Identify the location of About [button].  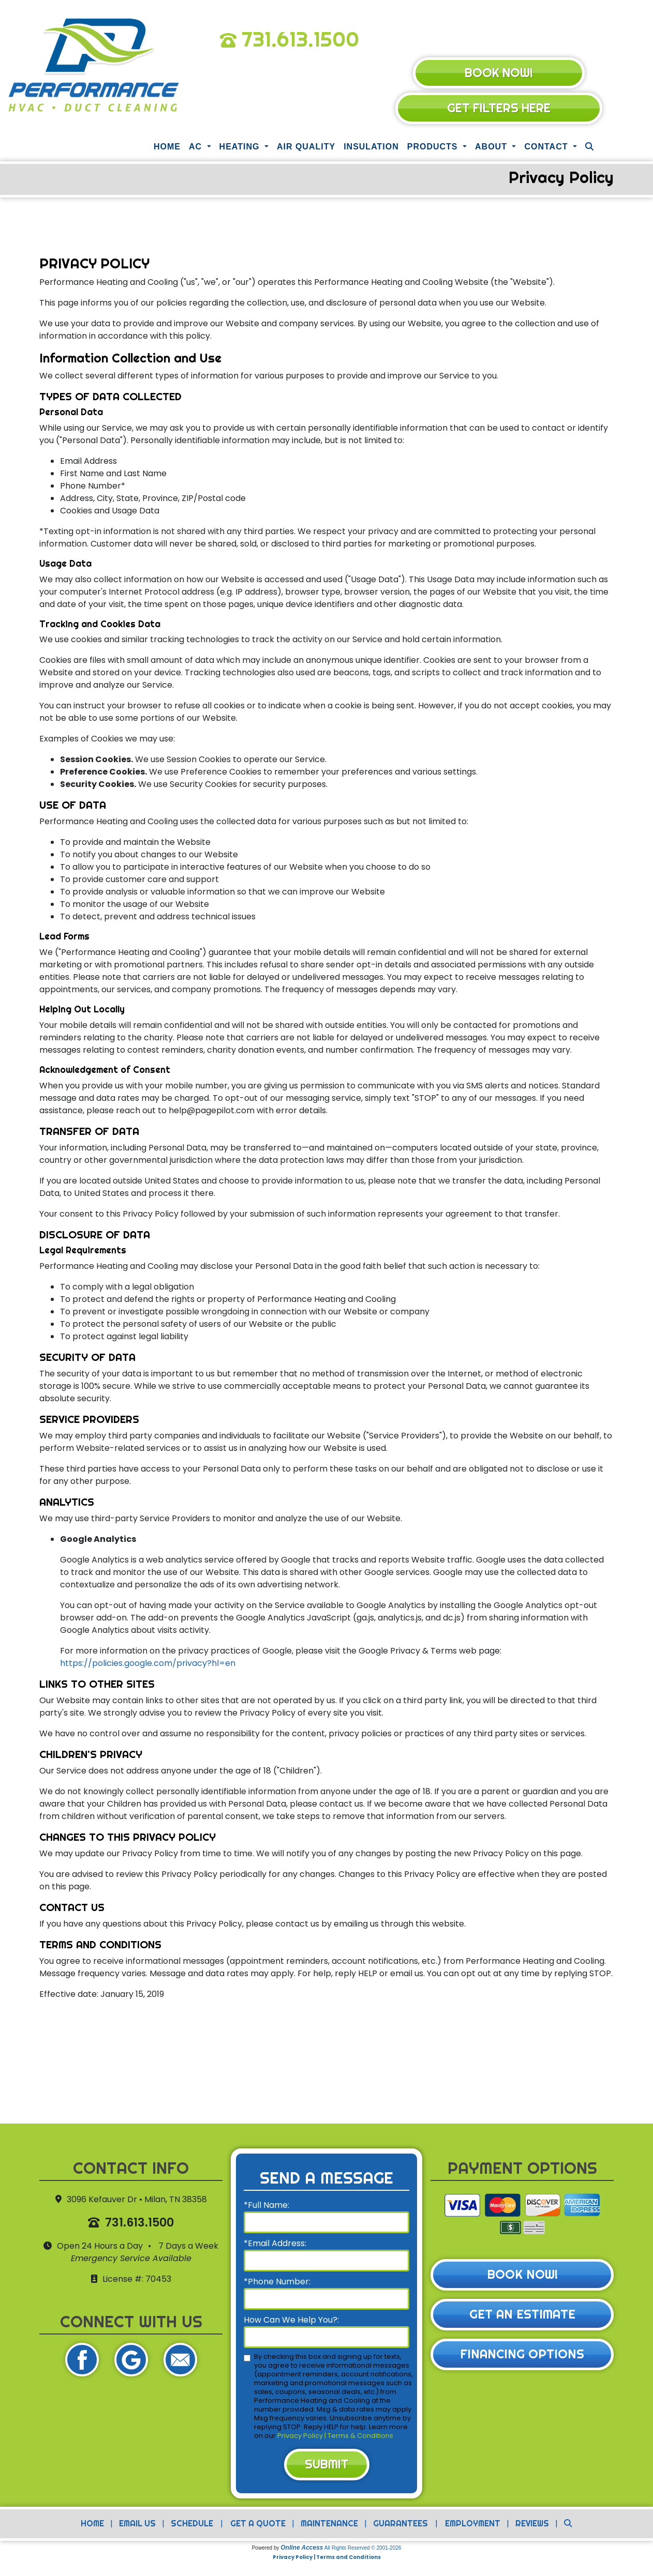
(492, 148).